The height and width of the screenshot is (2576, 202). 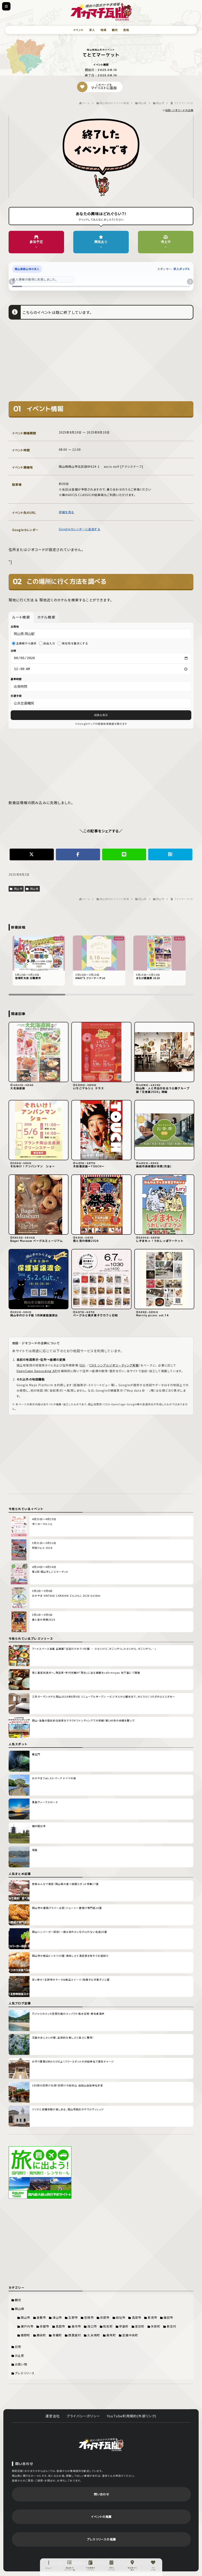 I want to click on プレスリリースの推薦, so click(x=101, y=2540).